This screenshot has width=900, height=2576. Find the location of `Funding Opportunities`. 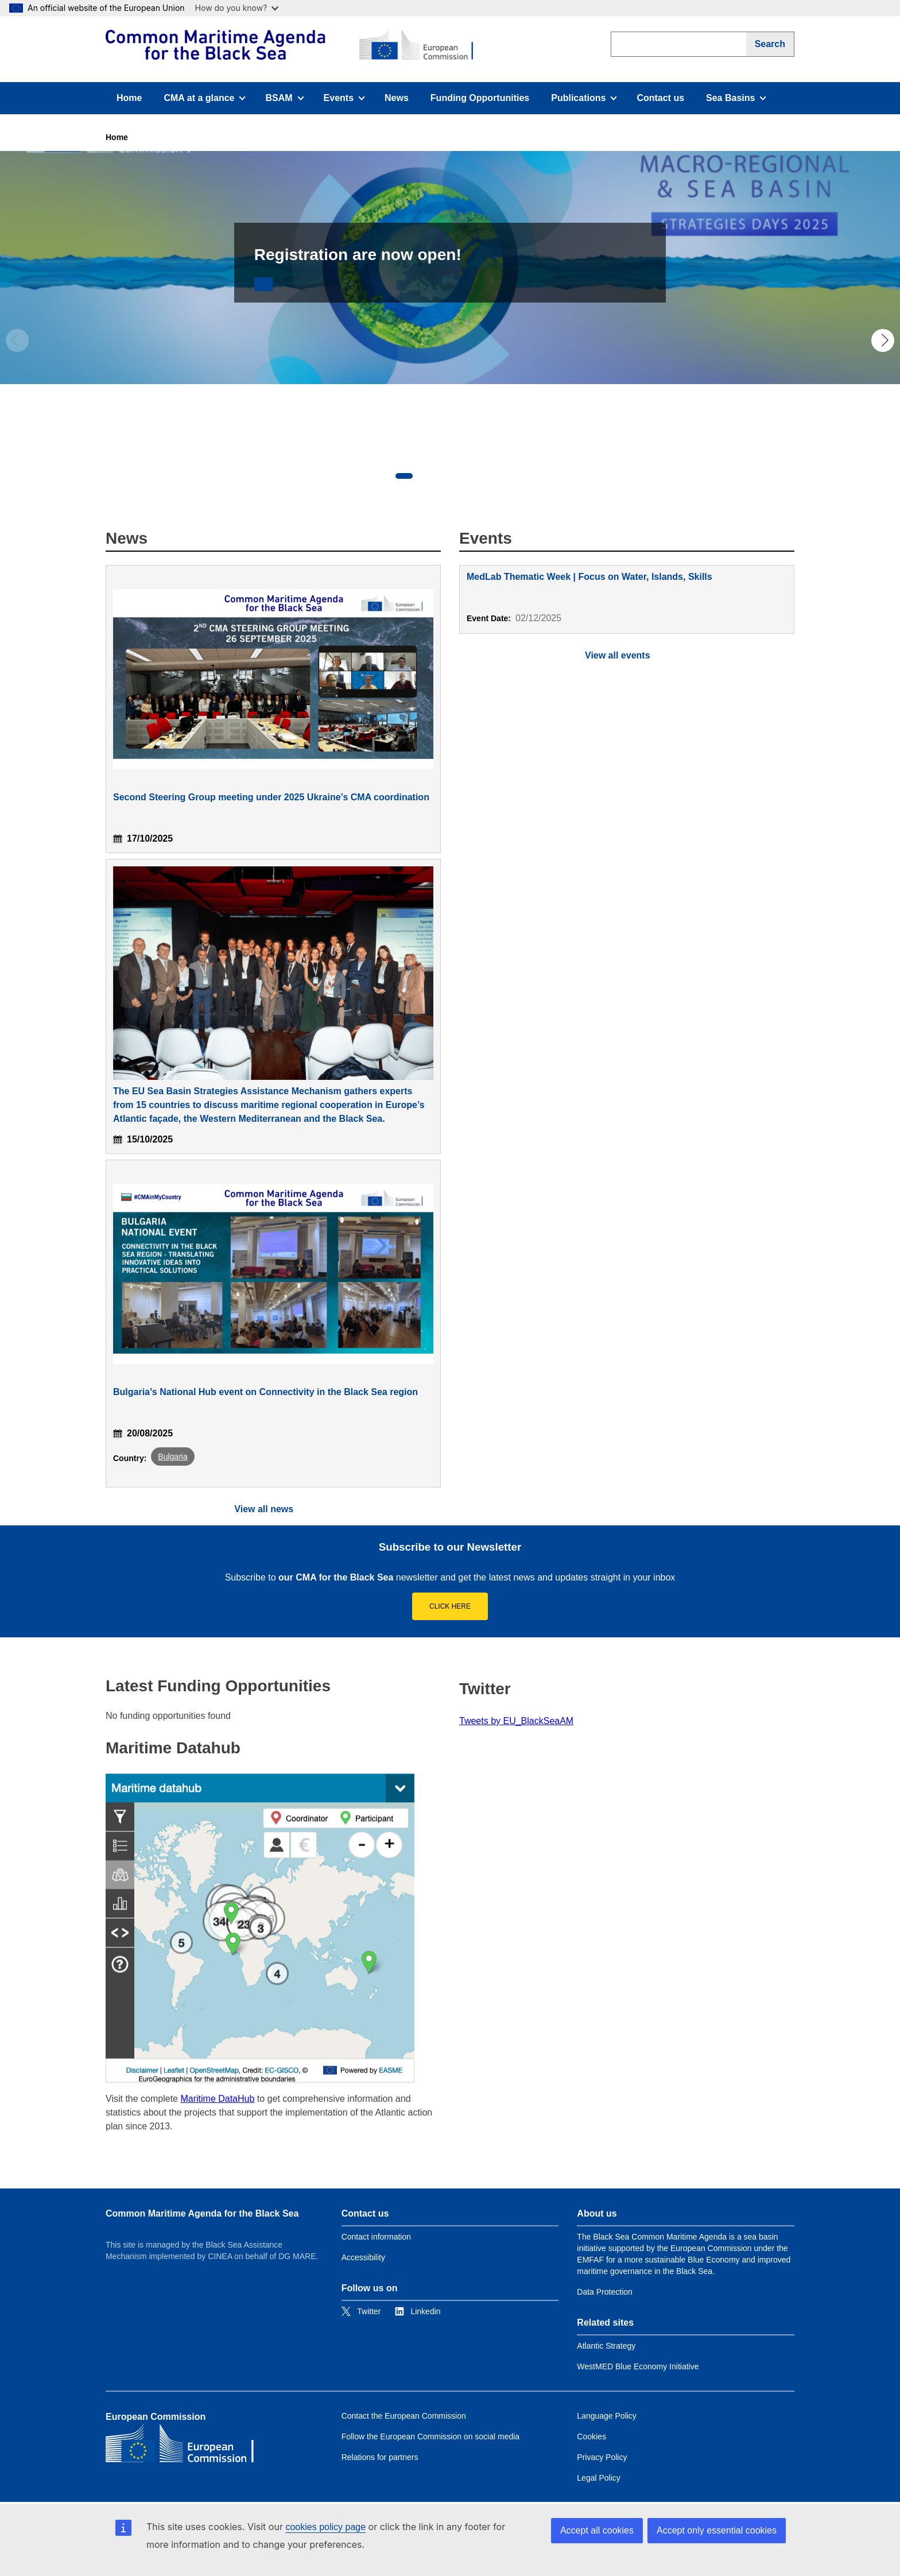

Funding Opportunities is located at coordinates (479, 98).